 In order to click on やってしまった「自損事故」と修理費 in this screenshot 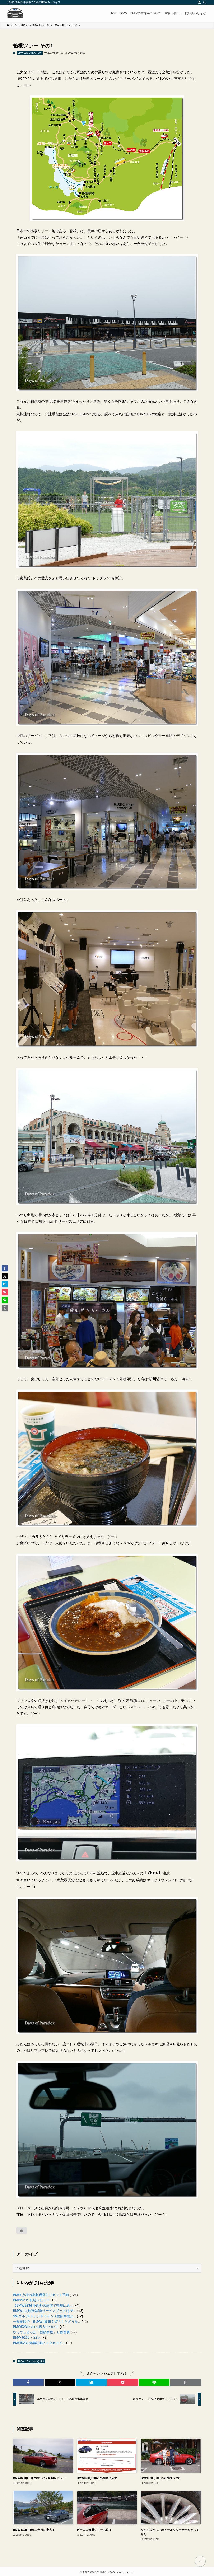, I will do `click(41, 2332)`.